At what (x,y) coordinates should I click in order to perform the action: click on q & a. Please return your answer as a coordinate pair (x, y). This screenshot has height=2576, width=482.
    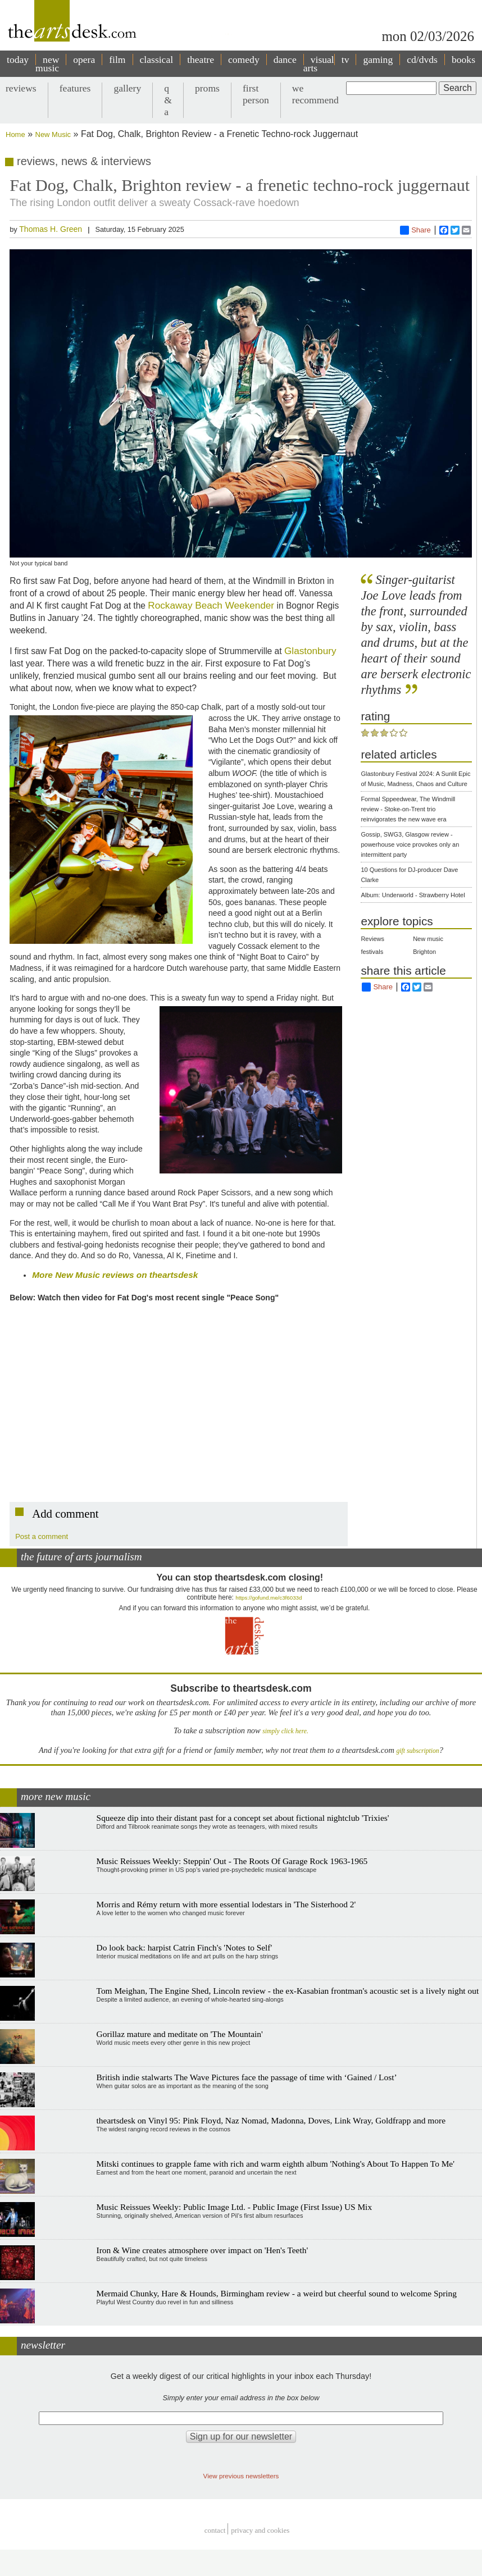
    Looking at the image, I should click on (168, 100).